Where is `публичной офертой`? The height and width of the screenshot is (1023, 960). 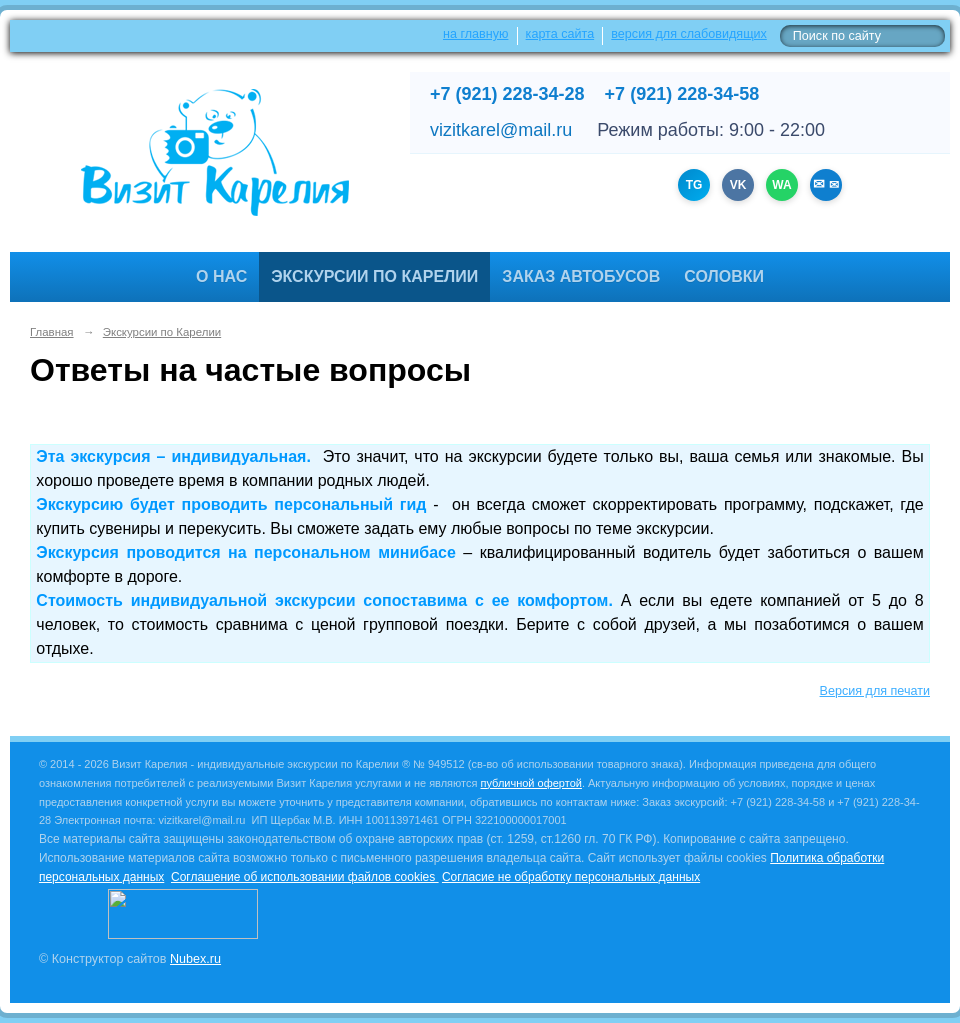 публичной офертой is located at coordinates (531, 783).